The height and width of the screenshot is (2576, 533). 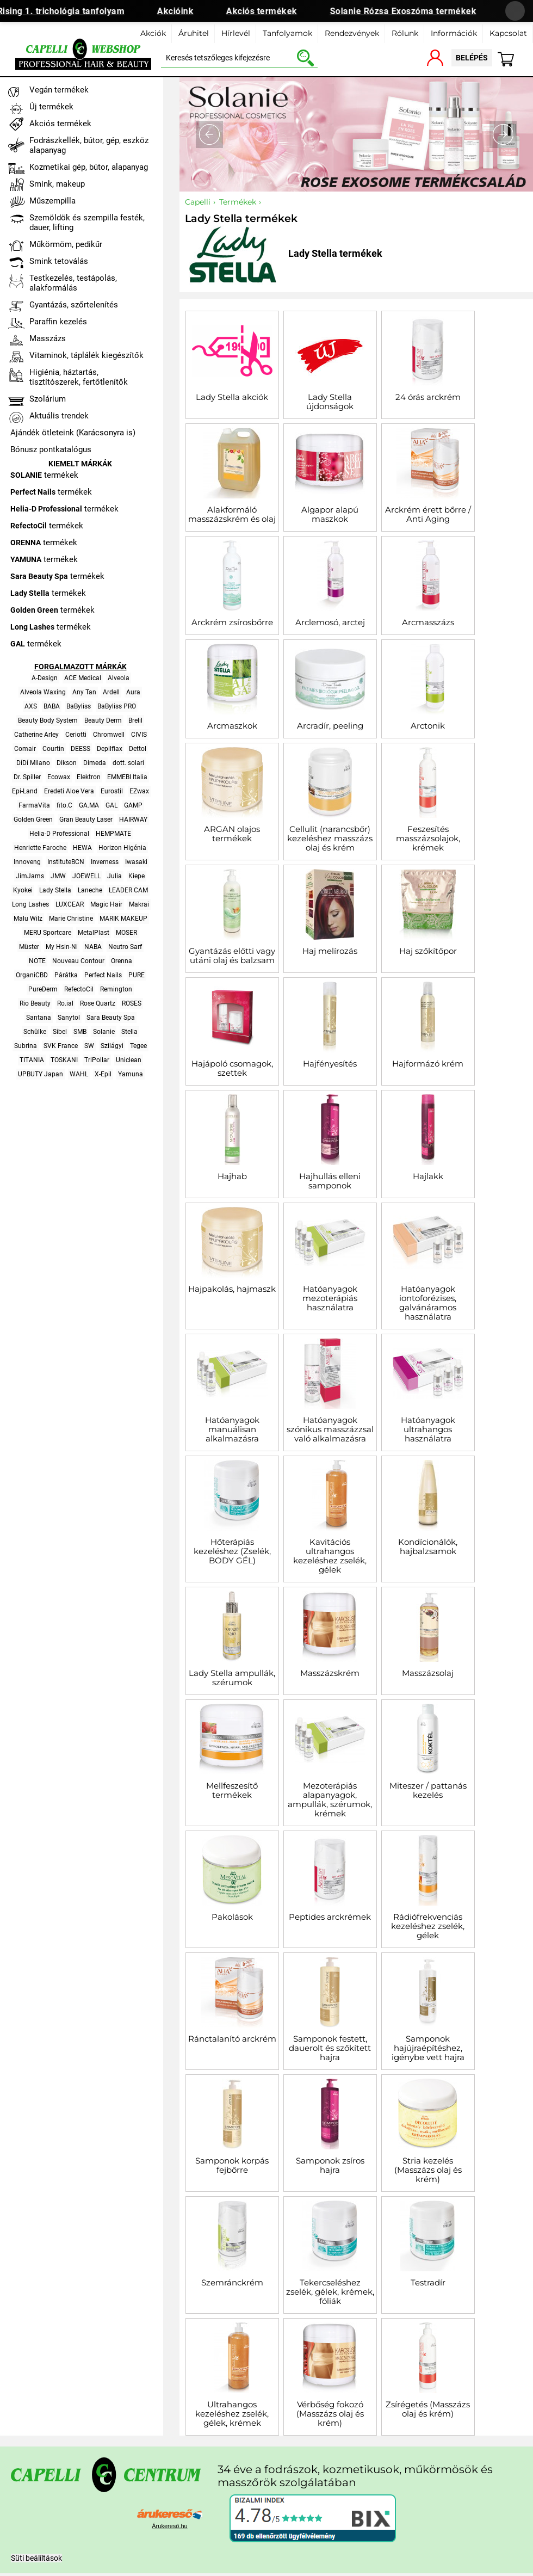 What do you see at coordinates (51, 107) in the screenshot?
I see `Új termékek` at bounding box center [51, 107].